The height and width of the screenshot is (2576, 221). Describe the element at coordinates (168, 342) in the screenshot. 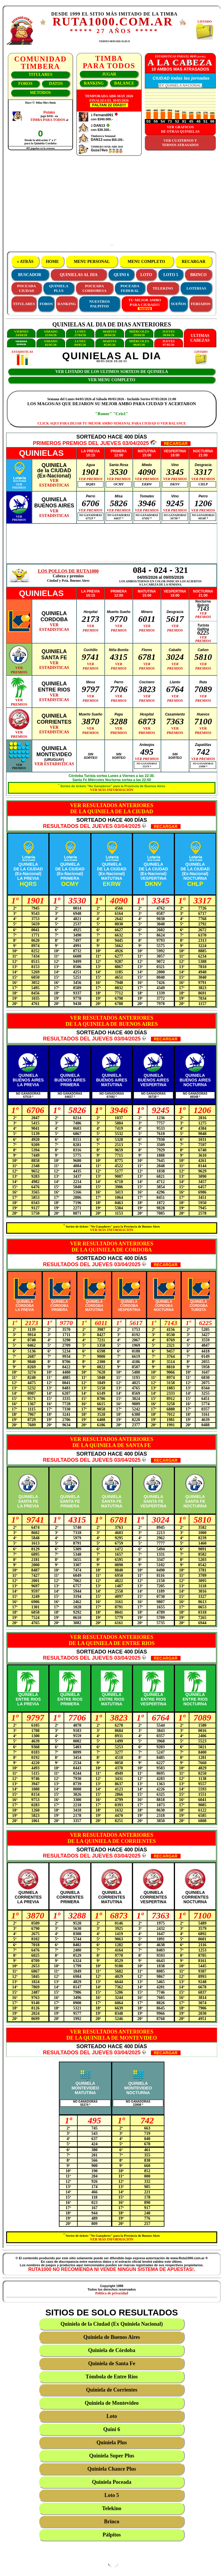

I see `JUEVES07/05/26` at that location.